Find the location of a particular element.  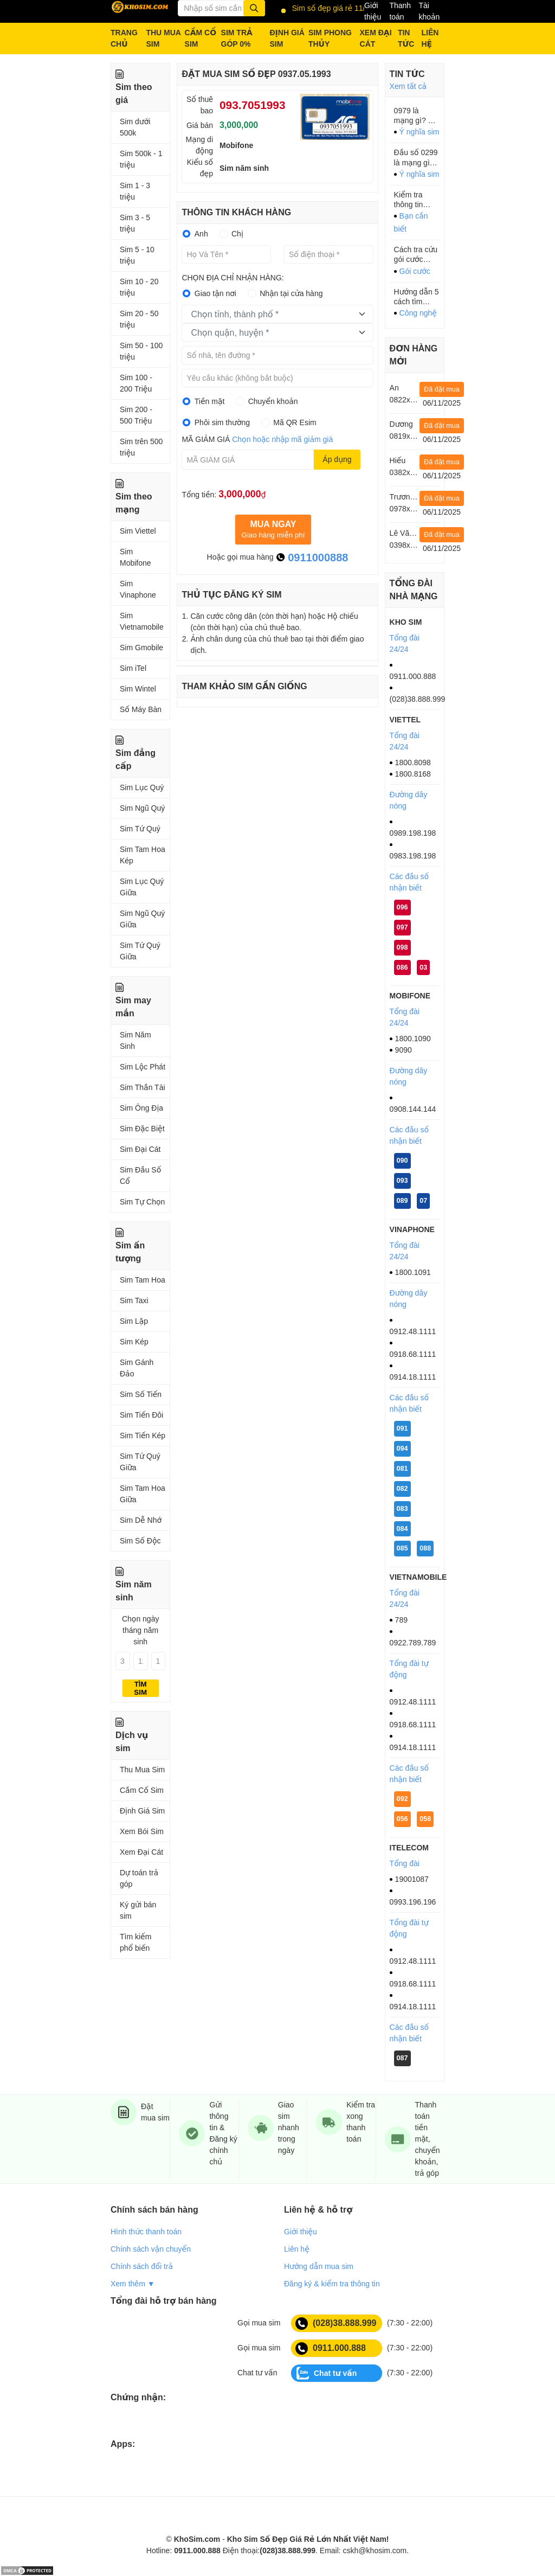

Sim Tứ Quý is located at coordinates (140, 828).